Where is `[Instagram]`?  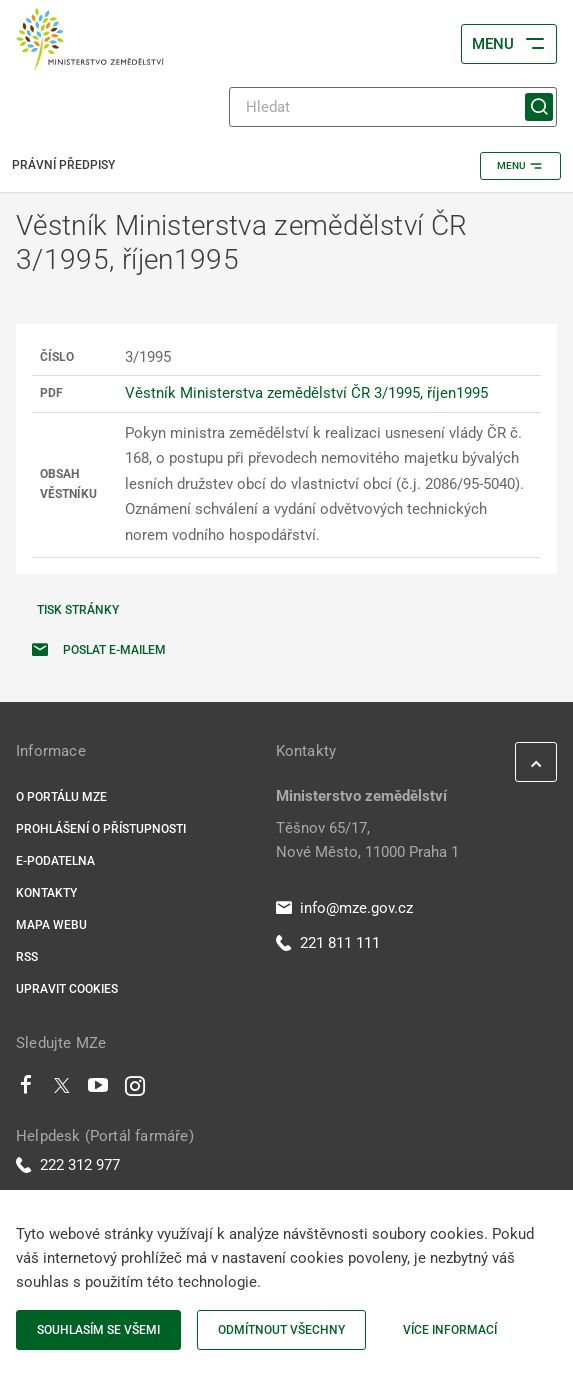 [Instagram] is located at coordinates (135, 1090).